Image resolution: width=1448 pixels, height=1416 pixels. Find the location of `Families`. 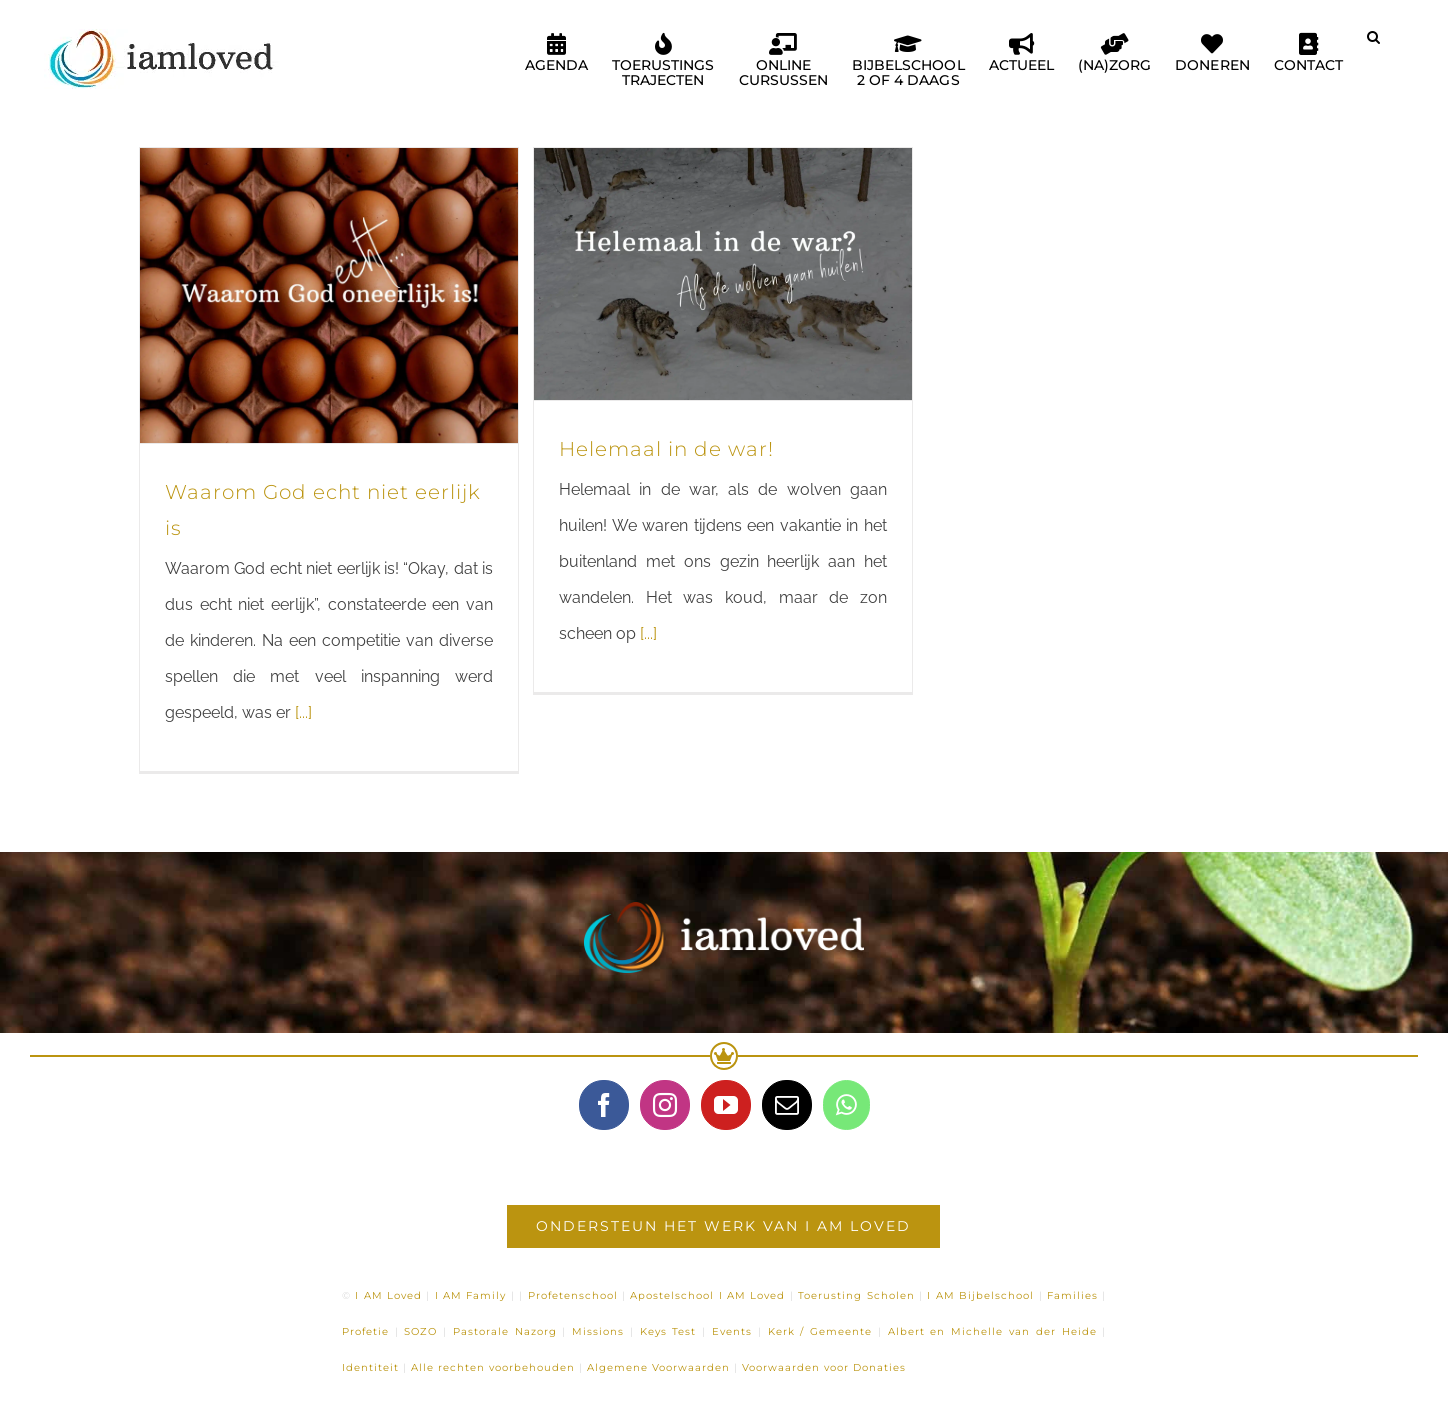

Families is located at coordinates (1072, 1295).